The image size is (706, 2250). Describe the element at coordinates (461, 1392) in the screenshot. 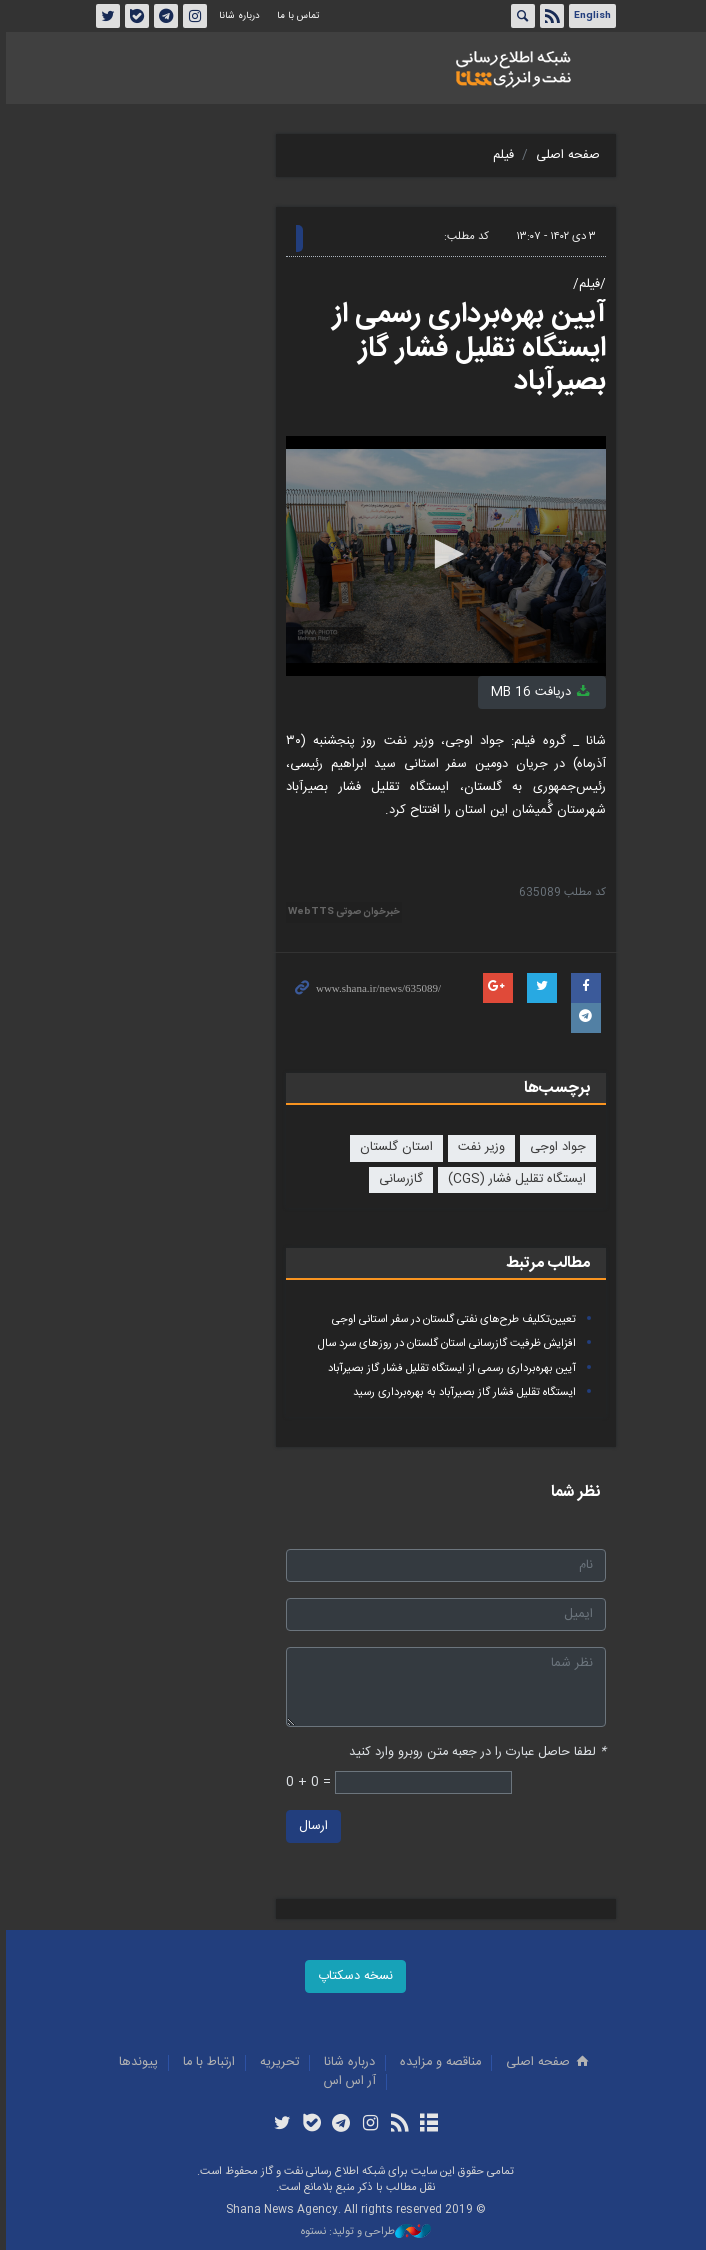

I see `ایستگاه تقلیل فشار گاز بصیرآباد به بهره‌برداری رسید` at that location.